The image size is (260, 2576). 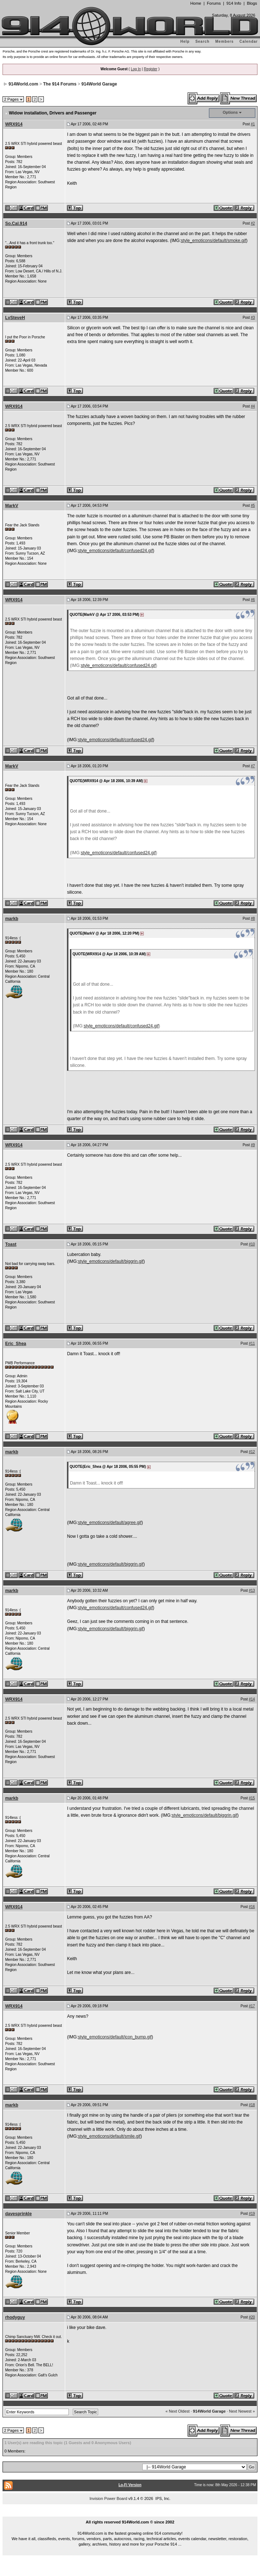 I want to click on Log In, so click(x=136, y=69).